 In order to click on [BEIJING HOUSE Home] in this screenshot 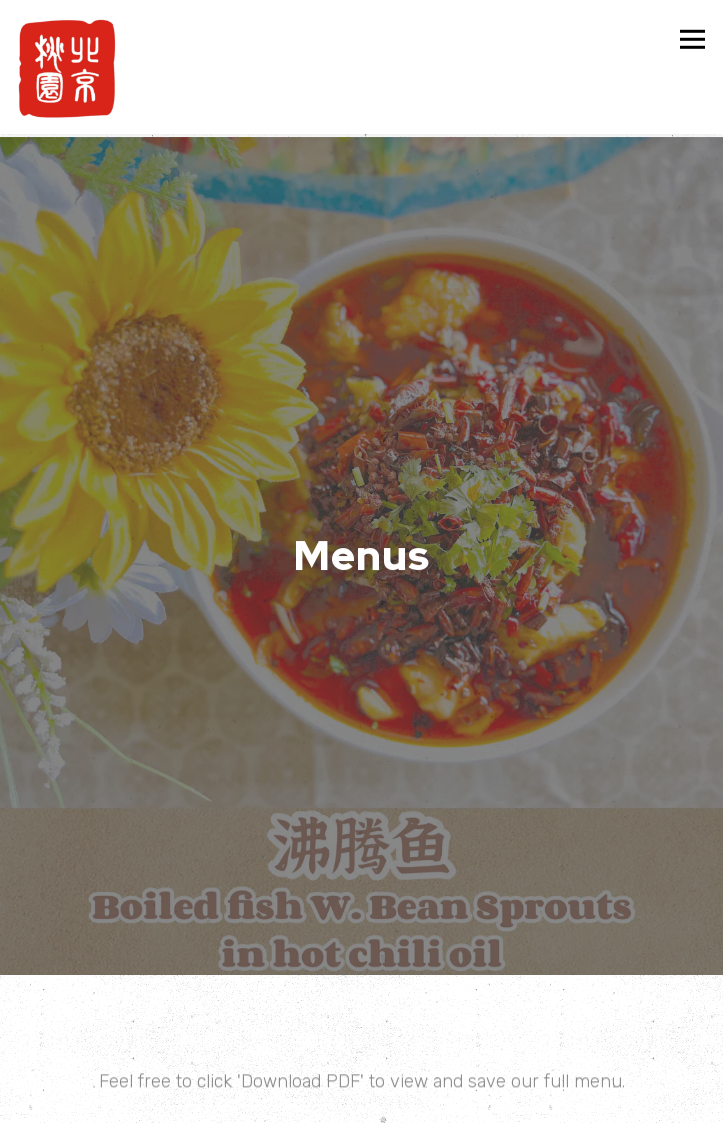, I will do `click(67, 67)`.